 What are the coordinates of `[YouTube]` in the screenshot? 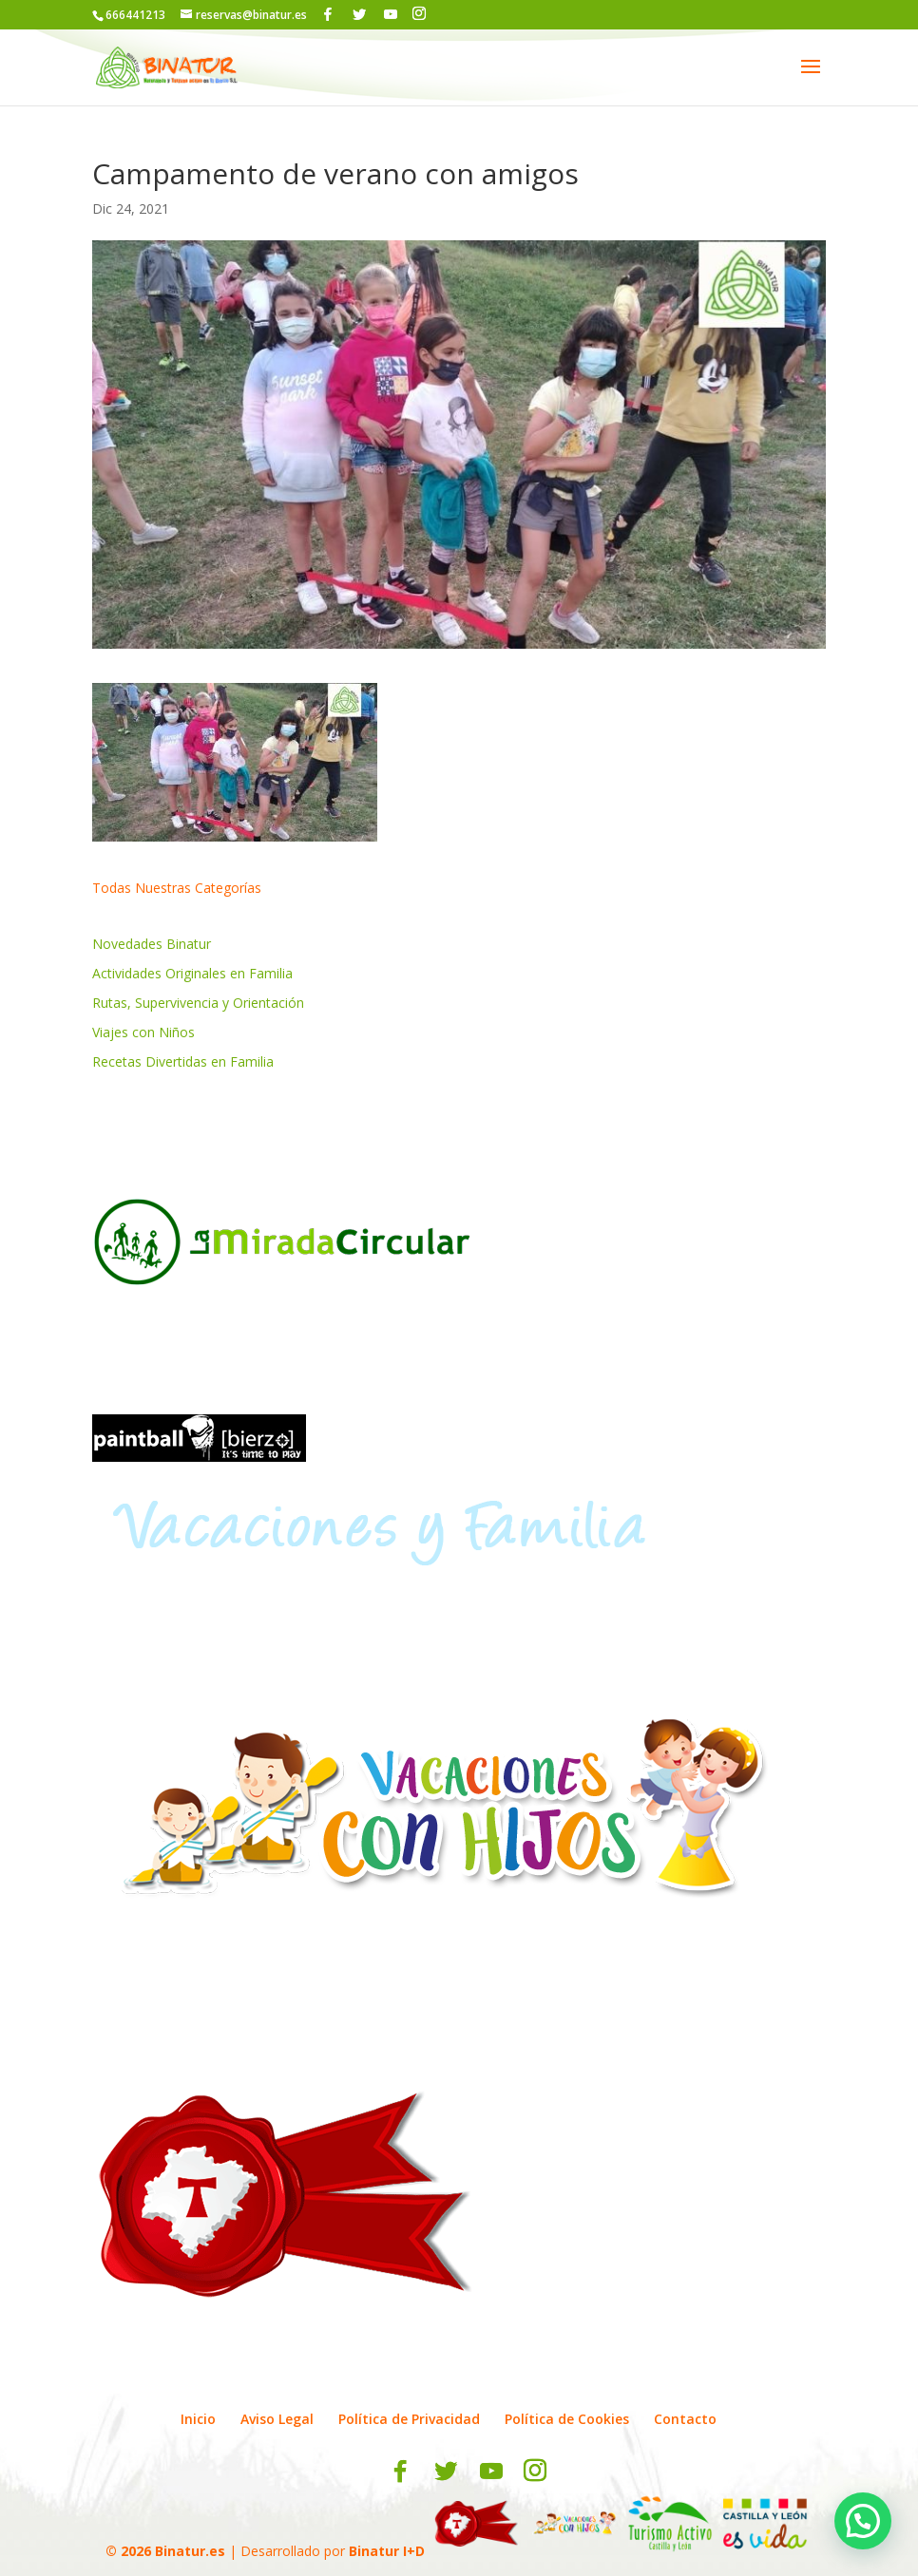 It's located at (390, 14).